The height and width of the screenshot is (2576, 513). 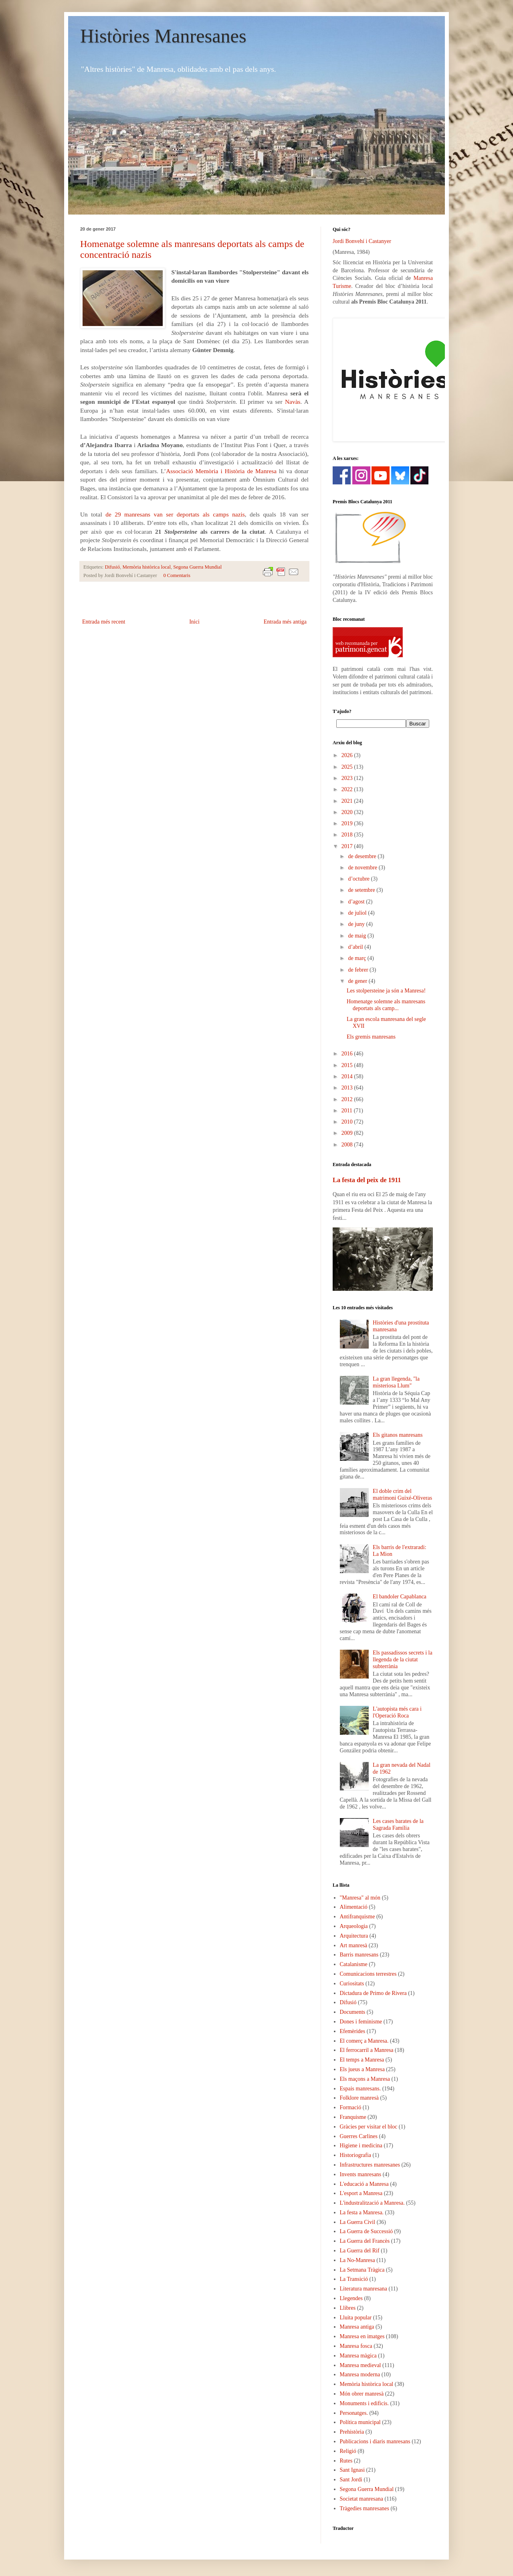 I want to click on Manresa antiga, so click(x=357, y=2327).